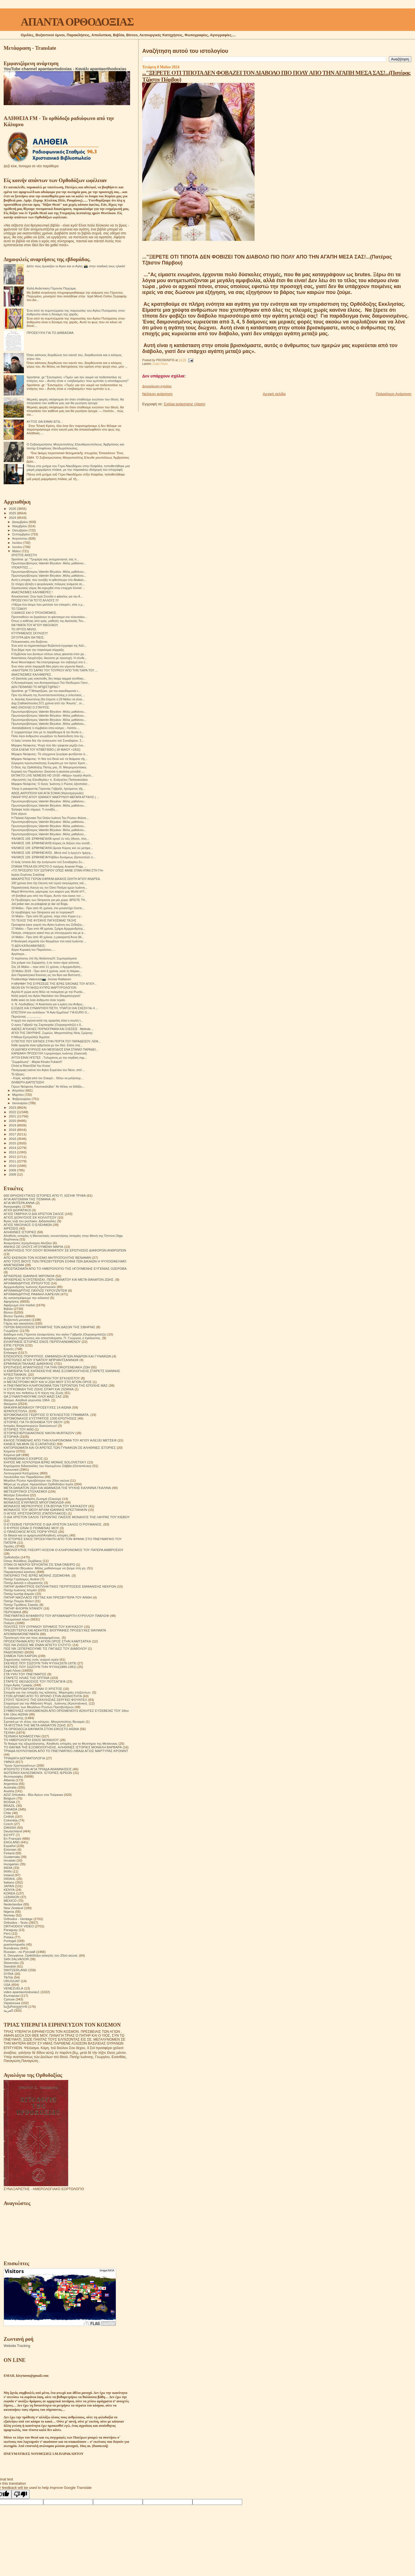 The width and height of the screenshot is (415, 2576). Describe the element at coordinates (45, 559) in the screenshot. I see `Sportime. gr: ''Τρομάρα σας αντιχριστιανοί, σας π...` at that location.